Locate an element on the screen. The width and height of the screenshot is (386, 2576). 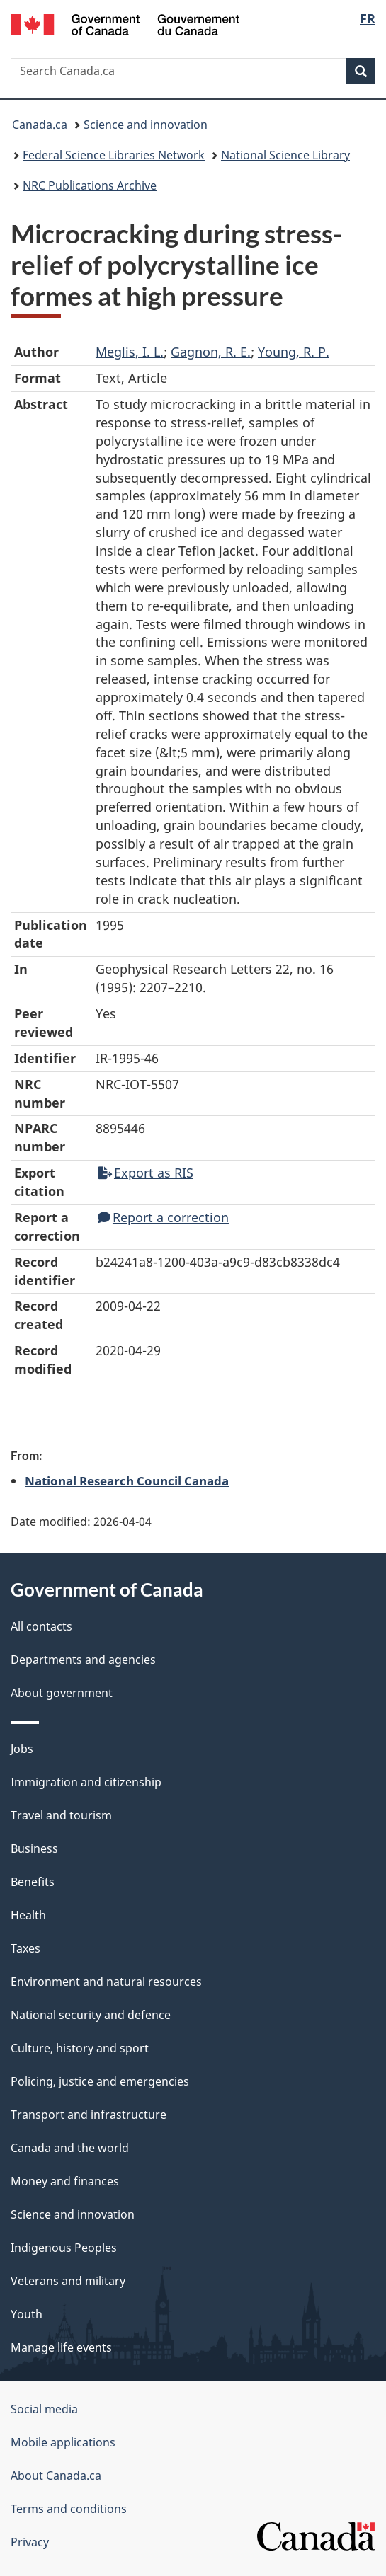
Benefits is located at coordinates (33, 1882).